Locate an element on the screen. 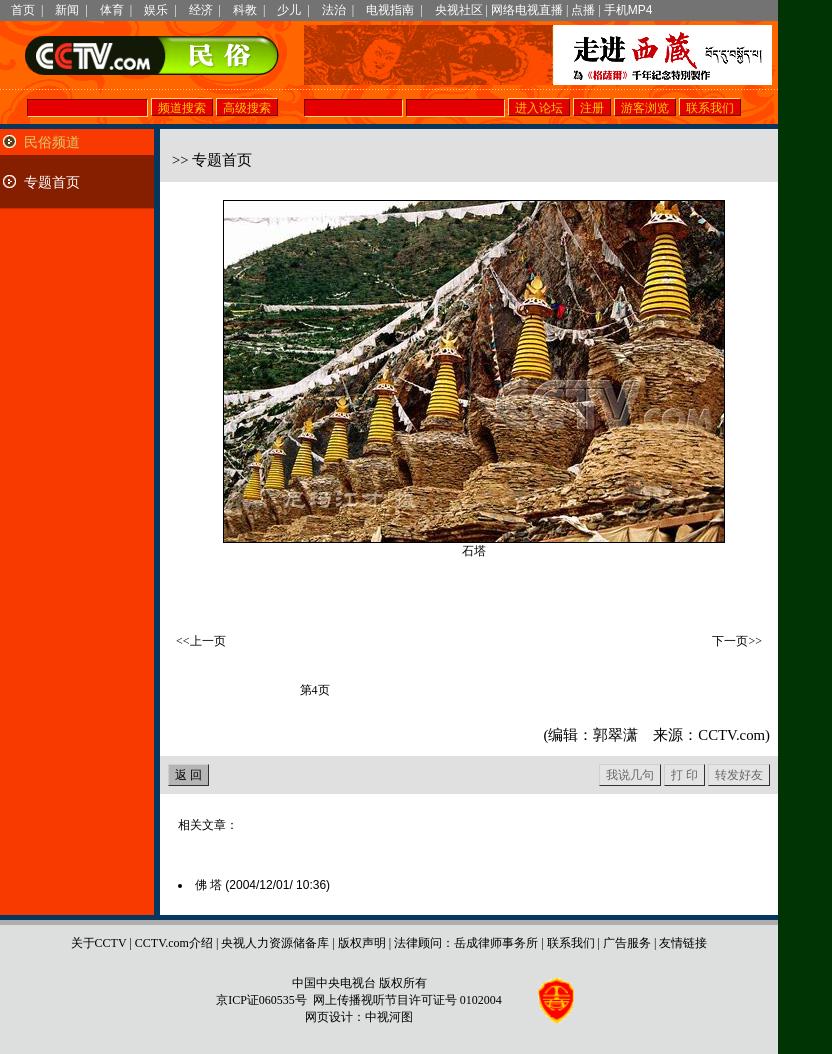  京ICP证060535号 is located at coordinates (261, 1000).